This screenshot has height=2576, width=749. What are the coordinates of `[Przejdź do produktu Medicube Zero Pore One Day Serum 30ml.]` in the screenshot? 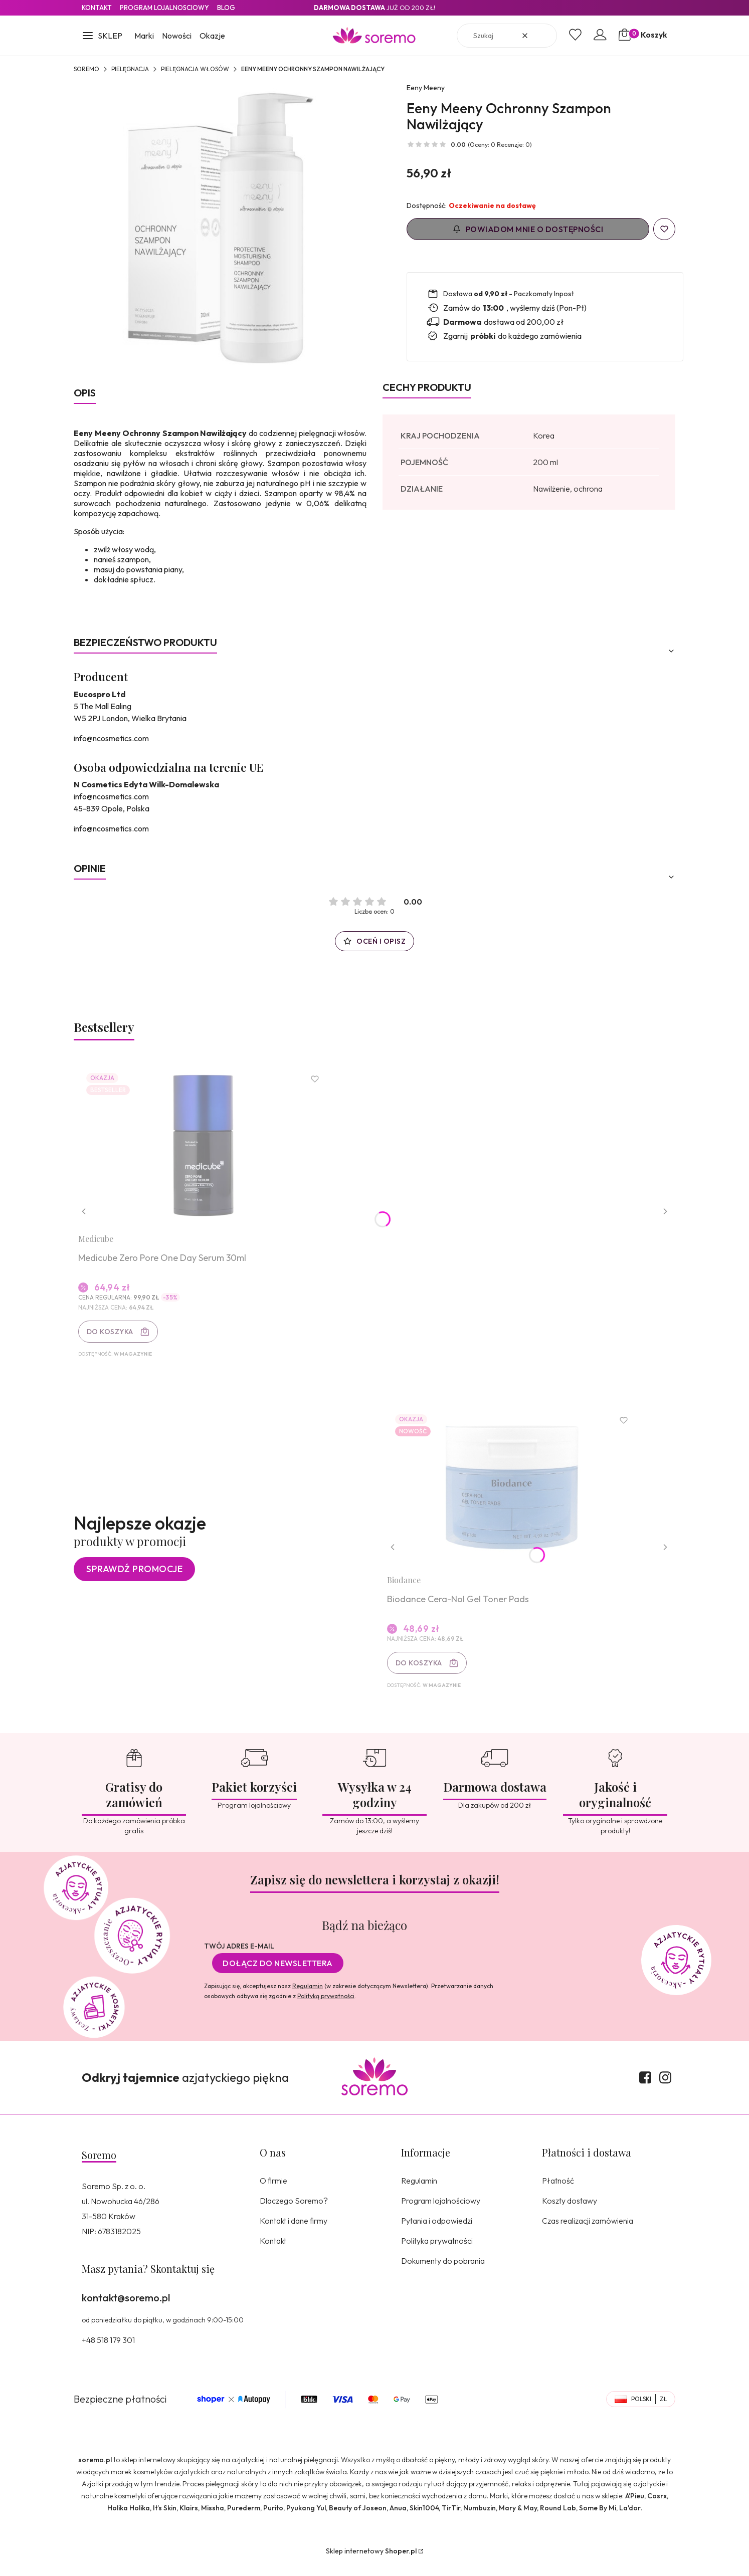 It's located at (206, 1148).